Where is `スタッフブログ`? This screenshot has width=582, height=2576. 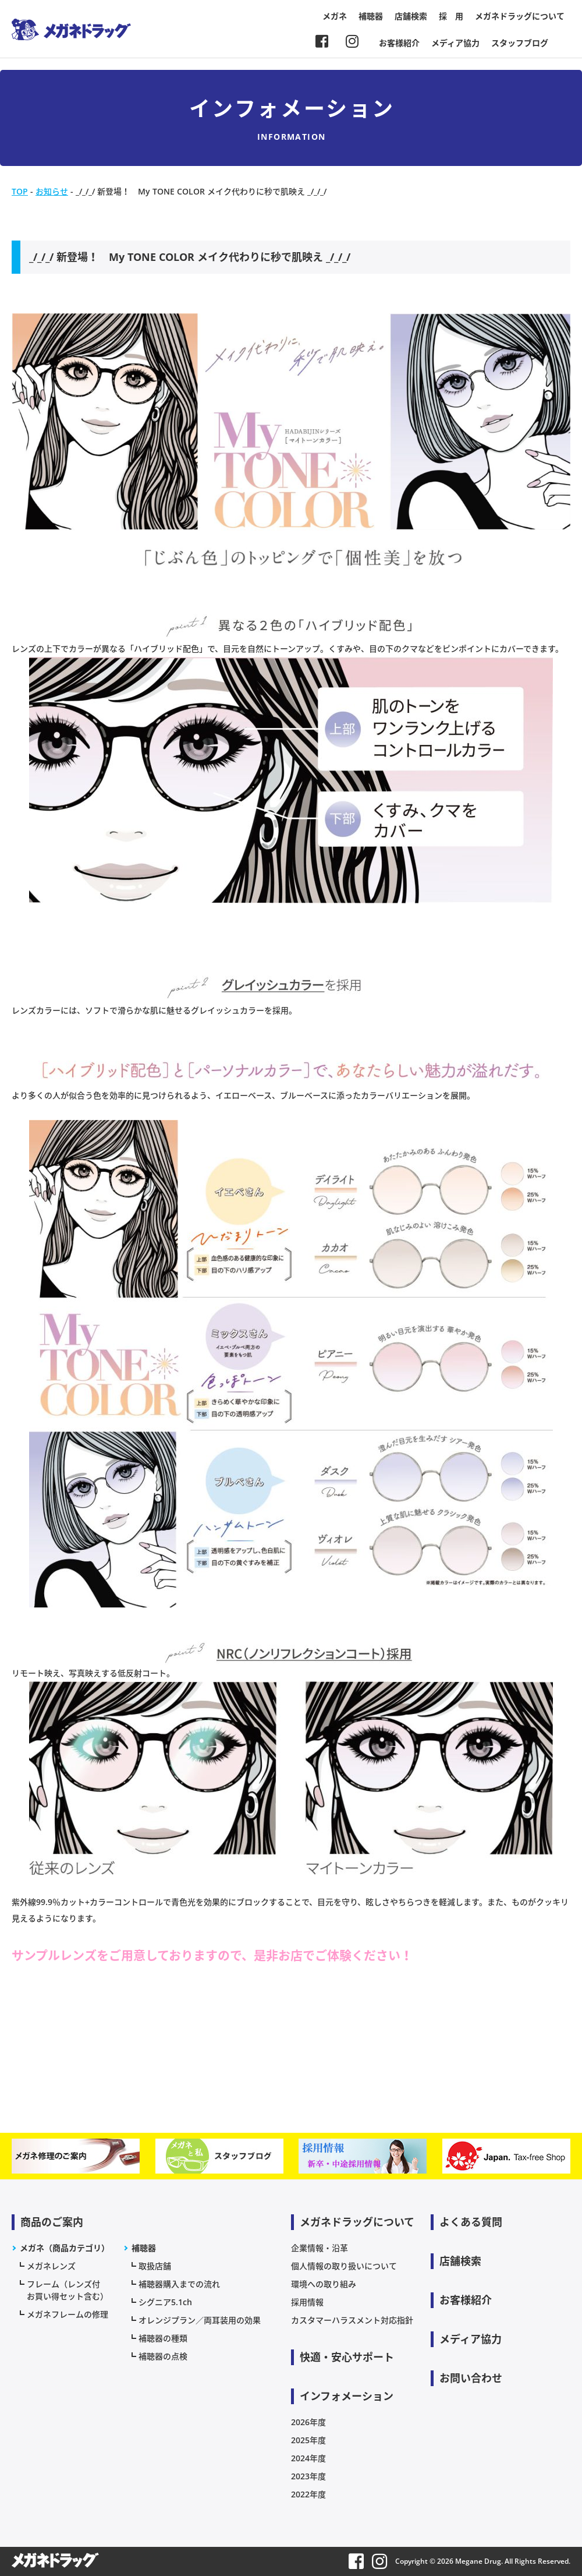
スタッフブログ is located at coordinates (519, 42).